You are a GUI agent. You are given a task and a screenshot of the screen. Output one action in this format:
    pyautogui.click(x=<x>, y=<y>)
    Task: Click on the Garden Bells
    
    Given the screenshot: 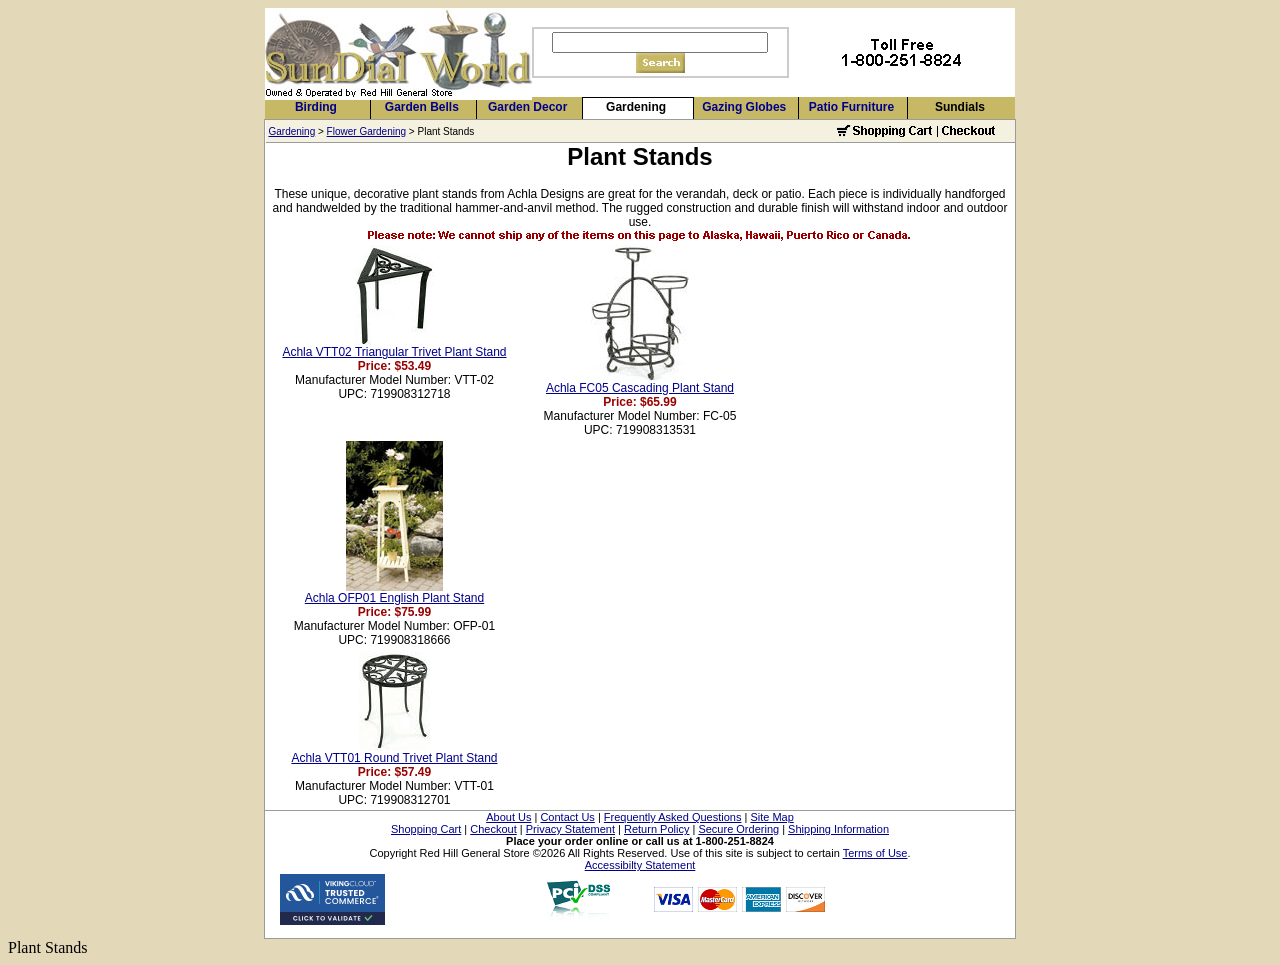 What is the action you would take?
    pyautogui.click(x=422, y=107)
    